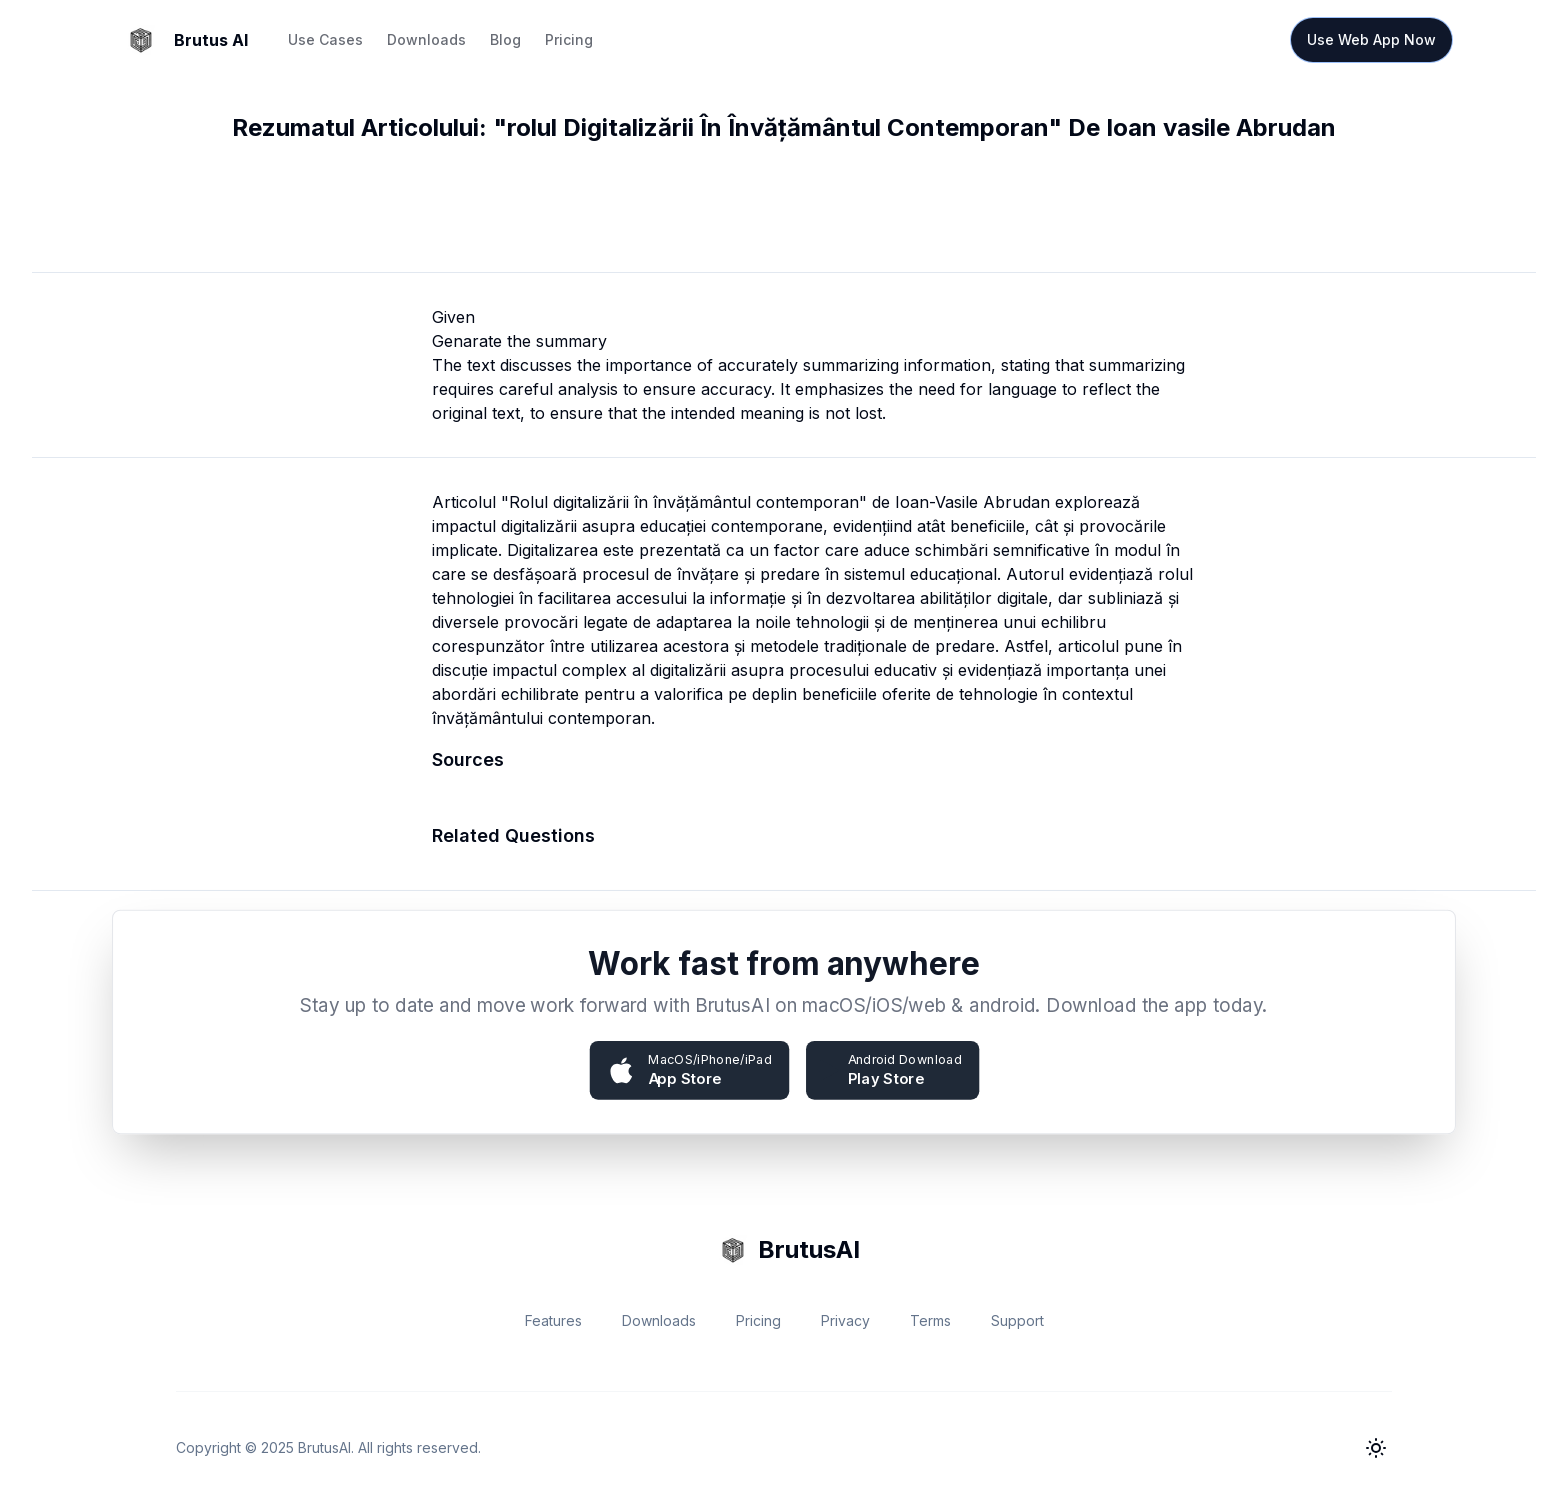 This screenshot has width=1568, height=1504. Describe the element at coordinates (930, 1320) in the screenshot. I see `Terms` at that location.